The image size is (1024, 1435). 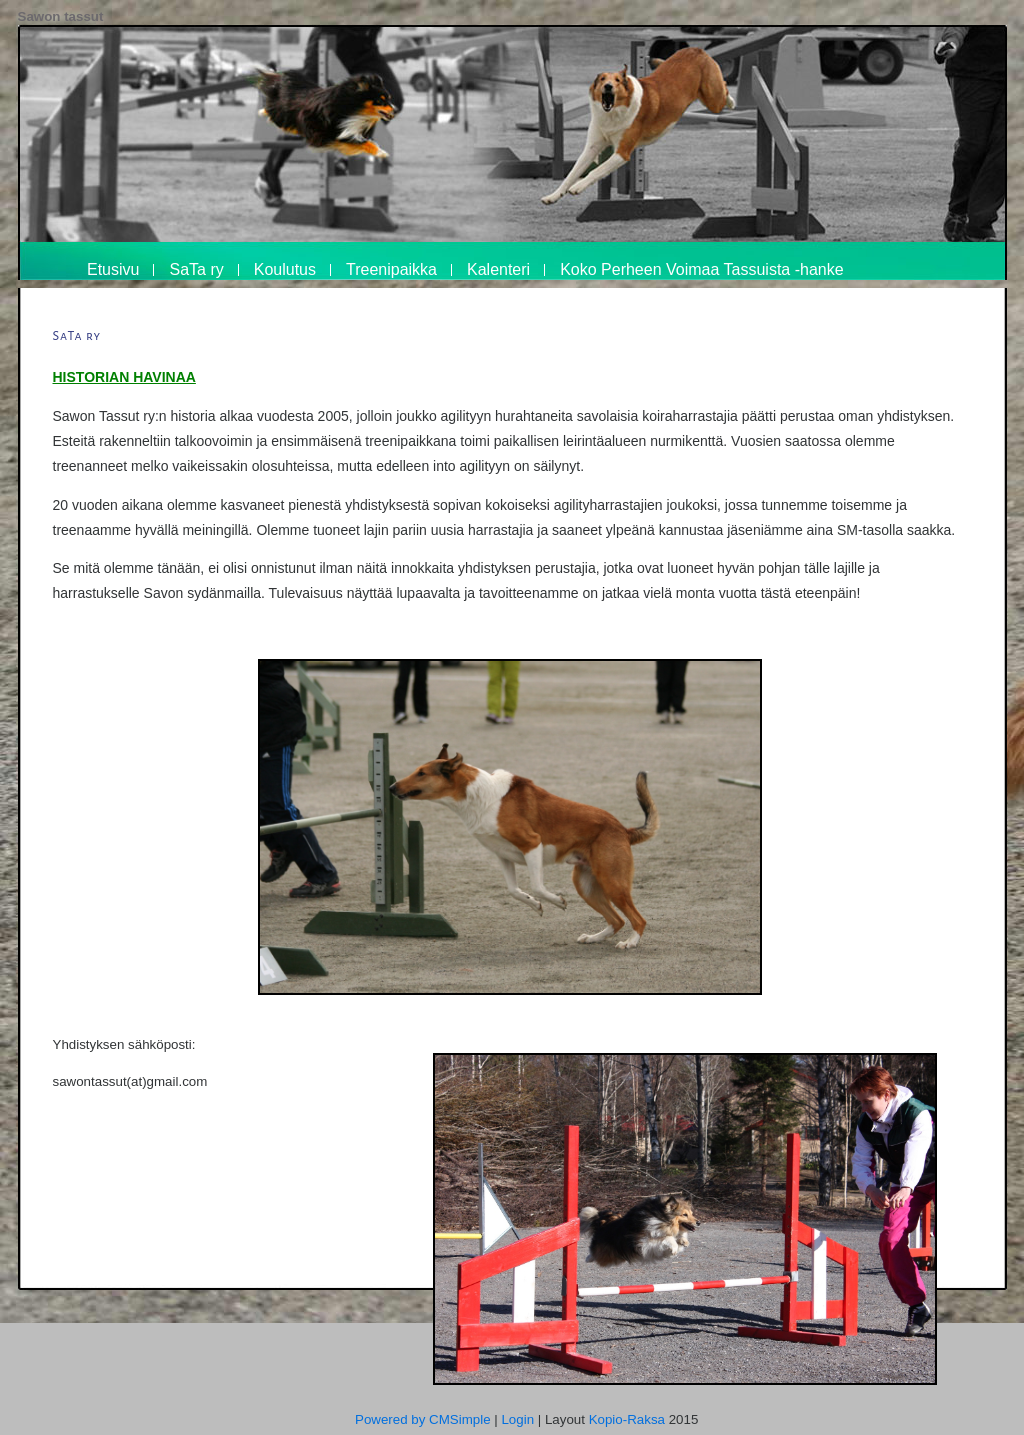 I want to click on SaTa ry, so click(x=196, y=269).